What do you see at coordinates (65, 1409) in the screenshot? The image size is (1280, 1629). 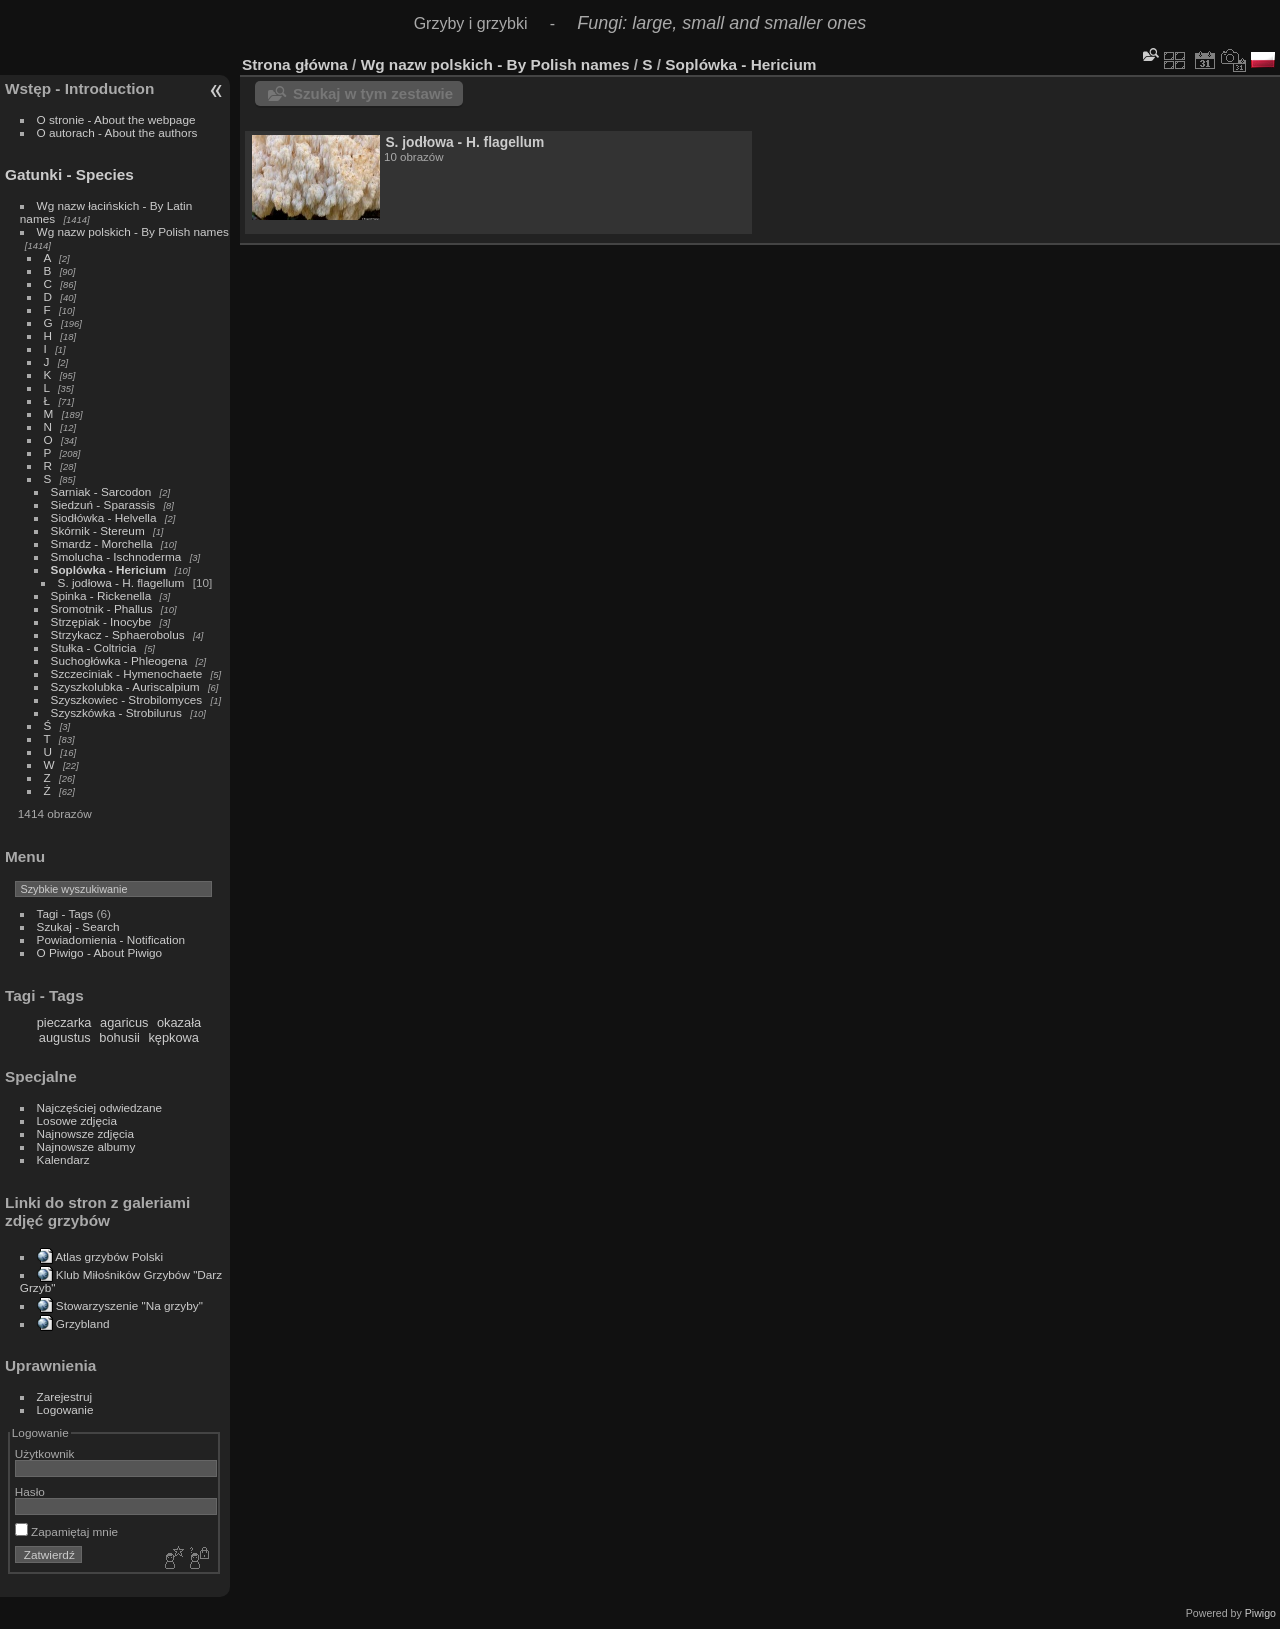 I see `Logowanie` at bounding box center [65, 1409].